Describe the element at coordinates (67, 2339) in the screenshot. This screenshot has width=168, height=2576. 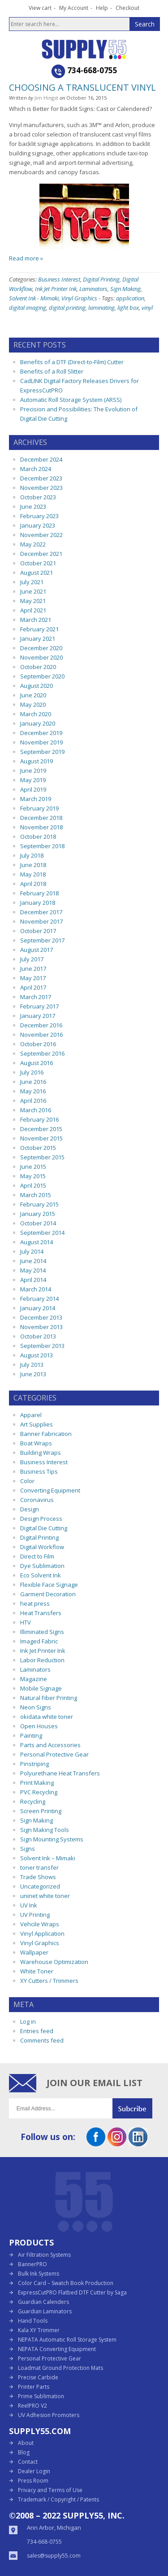
I see `NEPATA Automatic Roll Storage System` at that location.